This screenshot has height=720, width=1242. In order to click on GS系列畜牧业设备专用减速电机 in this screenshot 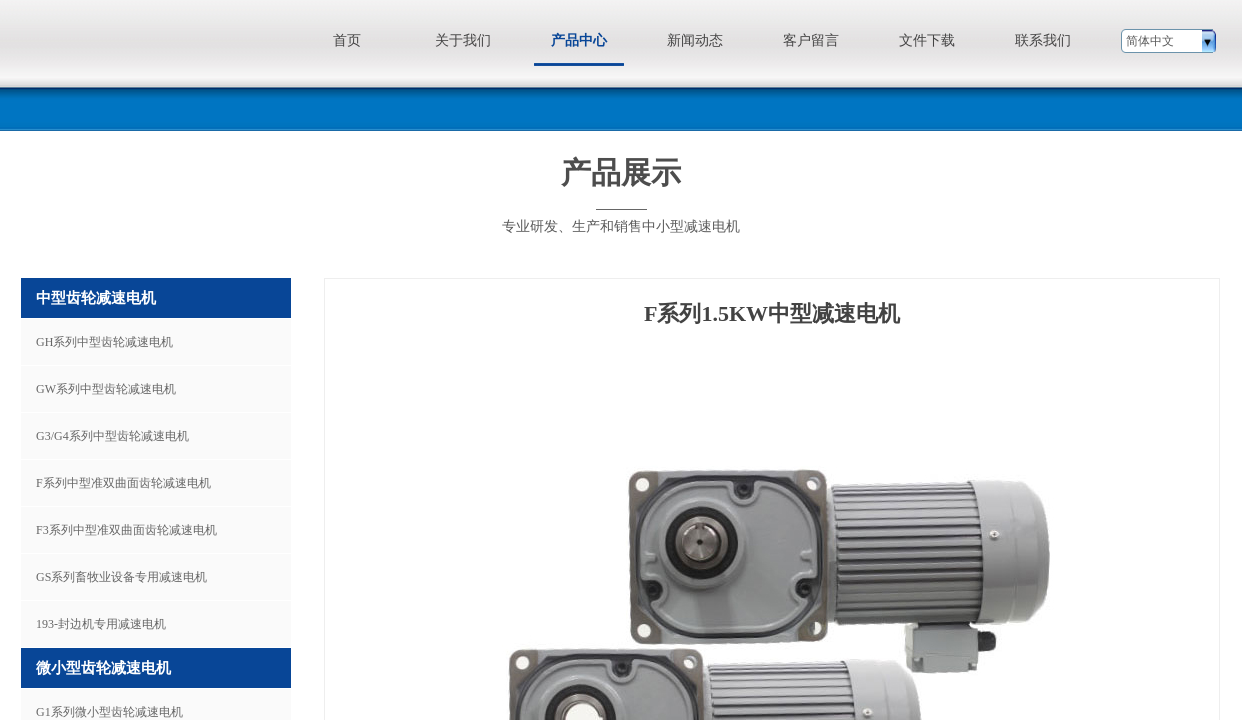, I will do `click(121, 577)`.